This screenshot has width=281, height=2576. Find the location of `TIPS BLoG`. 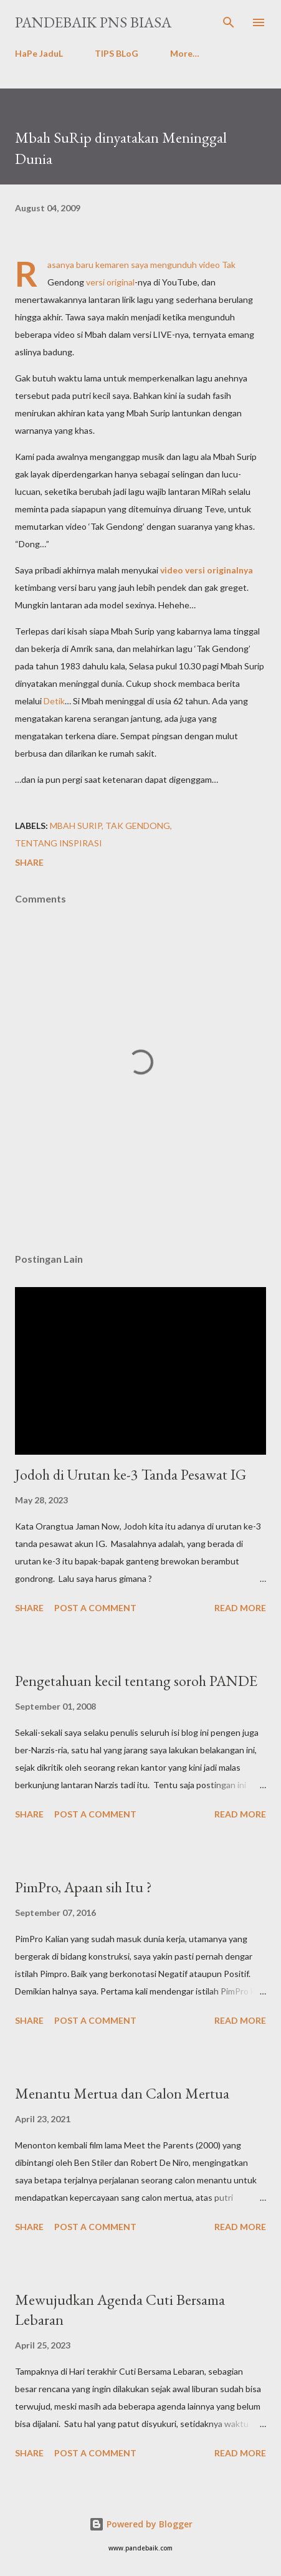

TIPS BLoG is located at coordinates (116, 53).